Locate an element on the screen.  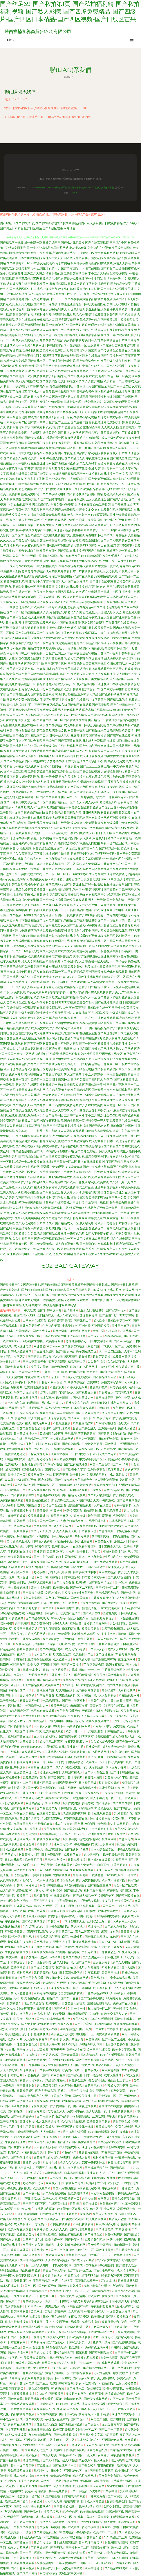
白浆蜜桃视频h is located at coordinates (119, 273).